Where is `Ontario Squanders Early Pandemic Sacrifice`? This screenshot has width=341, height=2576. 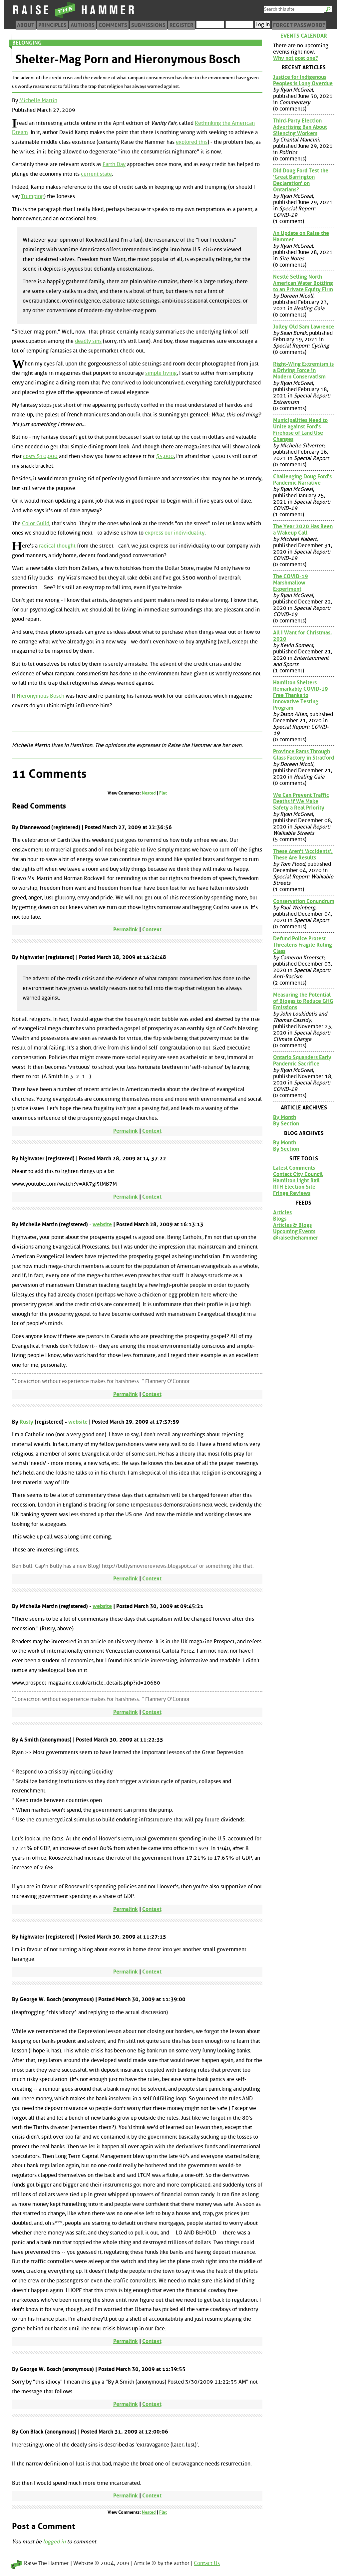
Ontario Squanders Early Pandemic Sacrifice is located at coordinates (302, 1060).